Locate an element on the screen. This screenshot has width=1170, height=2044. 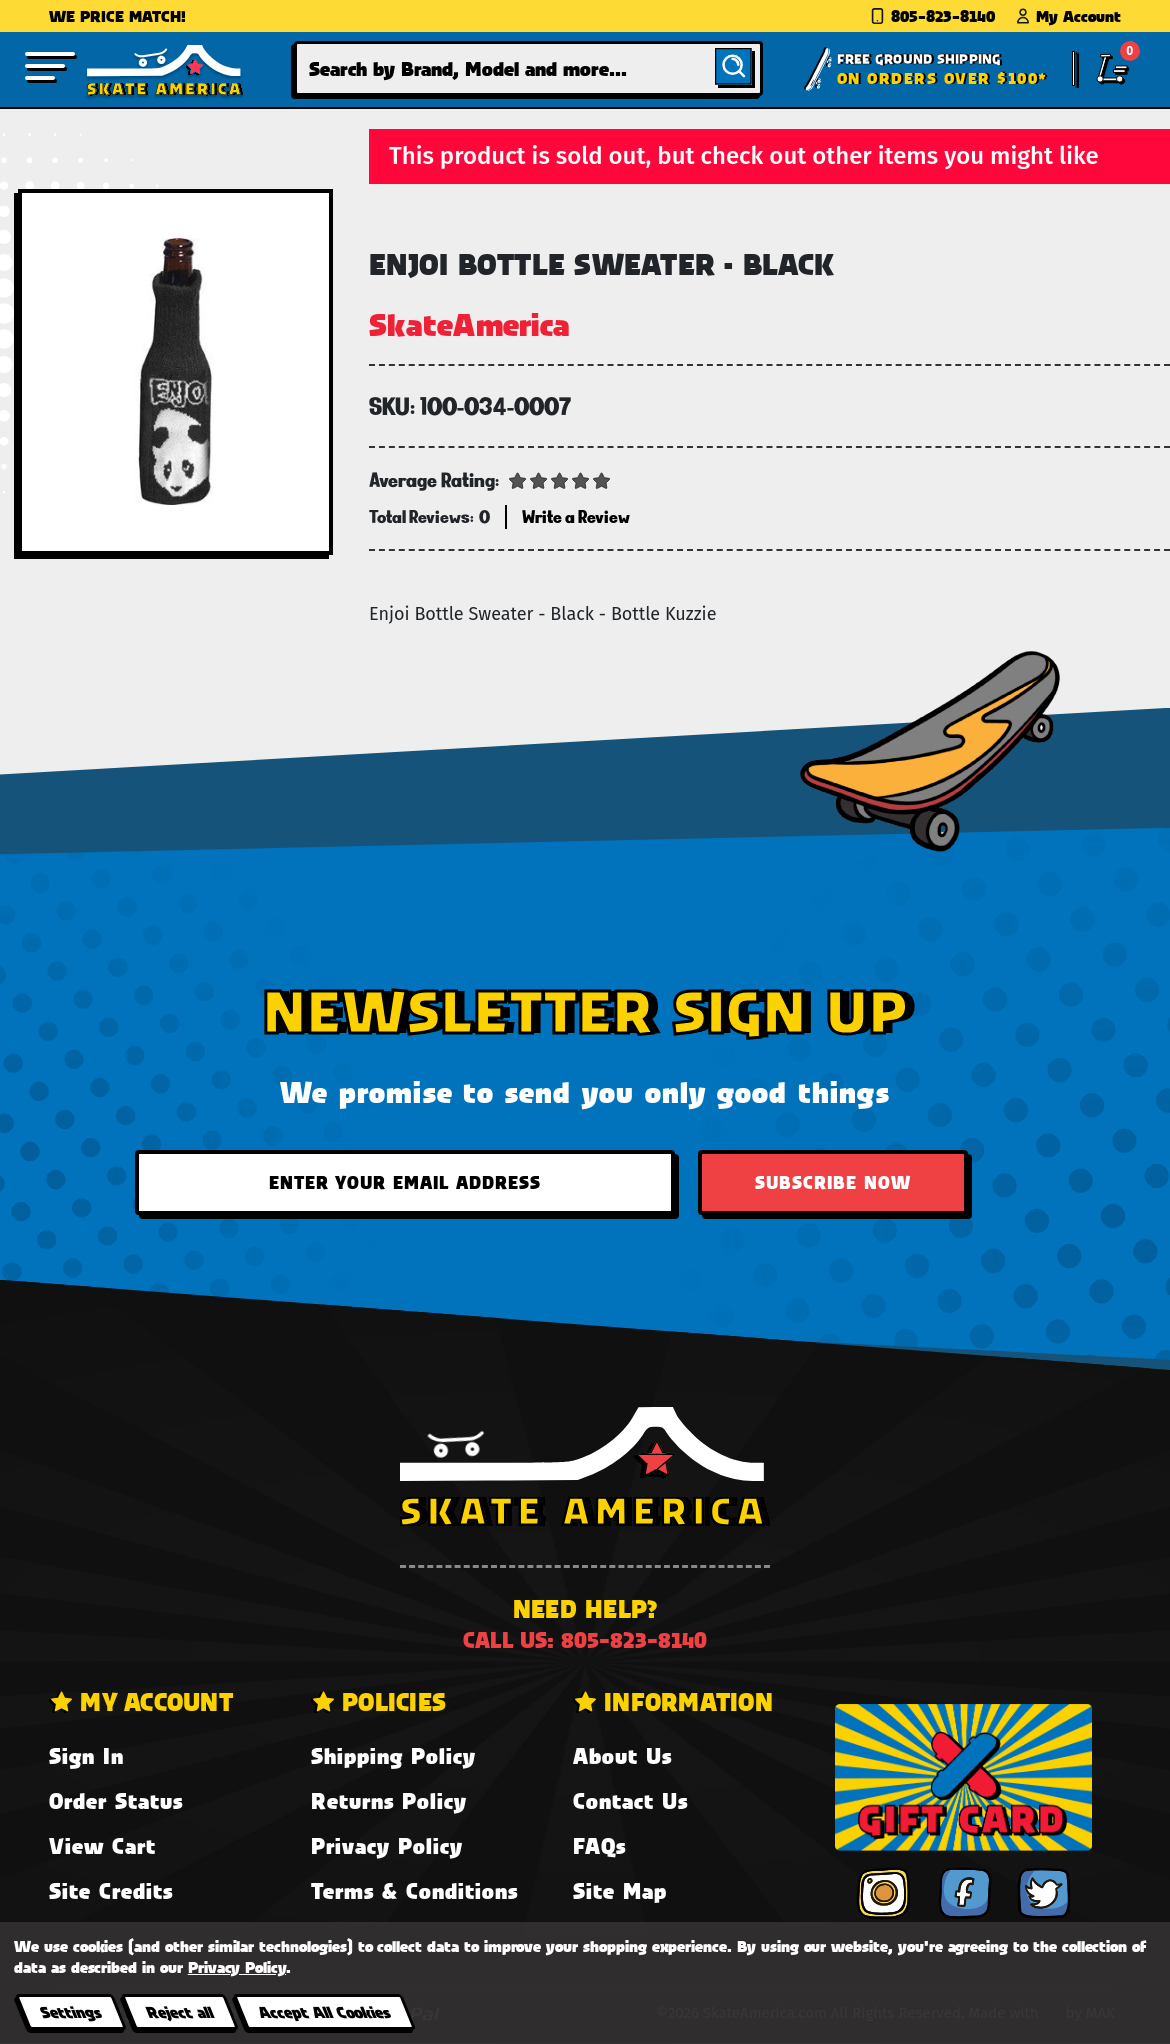
Call us: 805-823-8140 is located at coordinates (585, 1639).